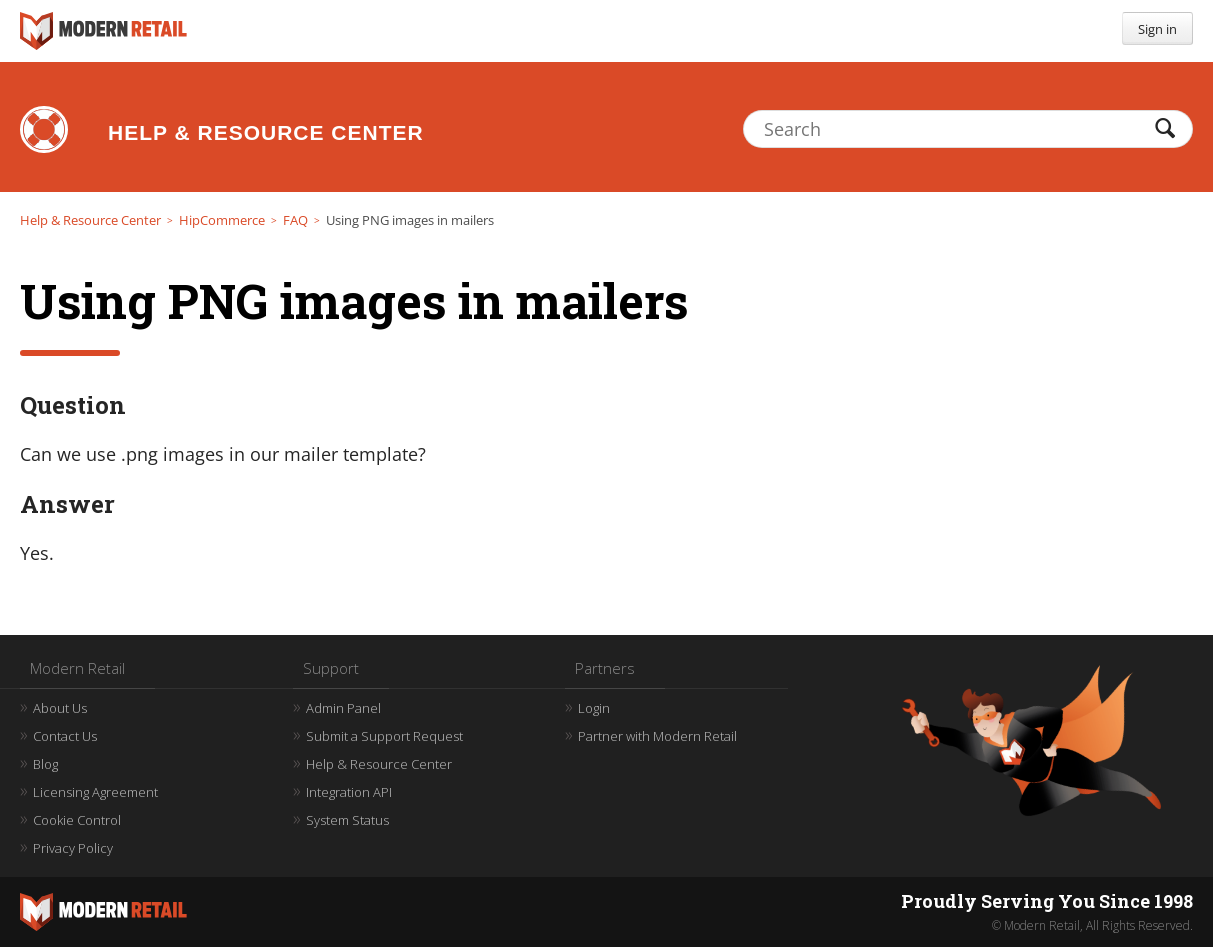  What do you see at coordinates (594, 708) in the screenshot?
I see `Login` at bounding box center [594, 708].